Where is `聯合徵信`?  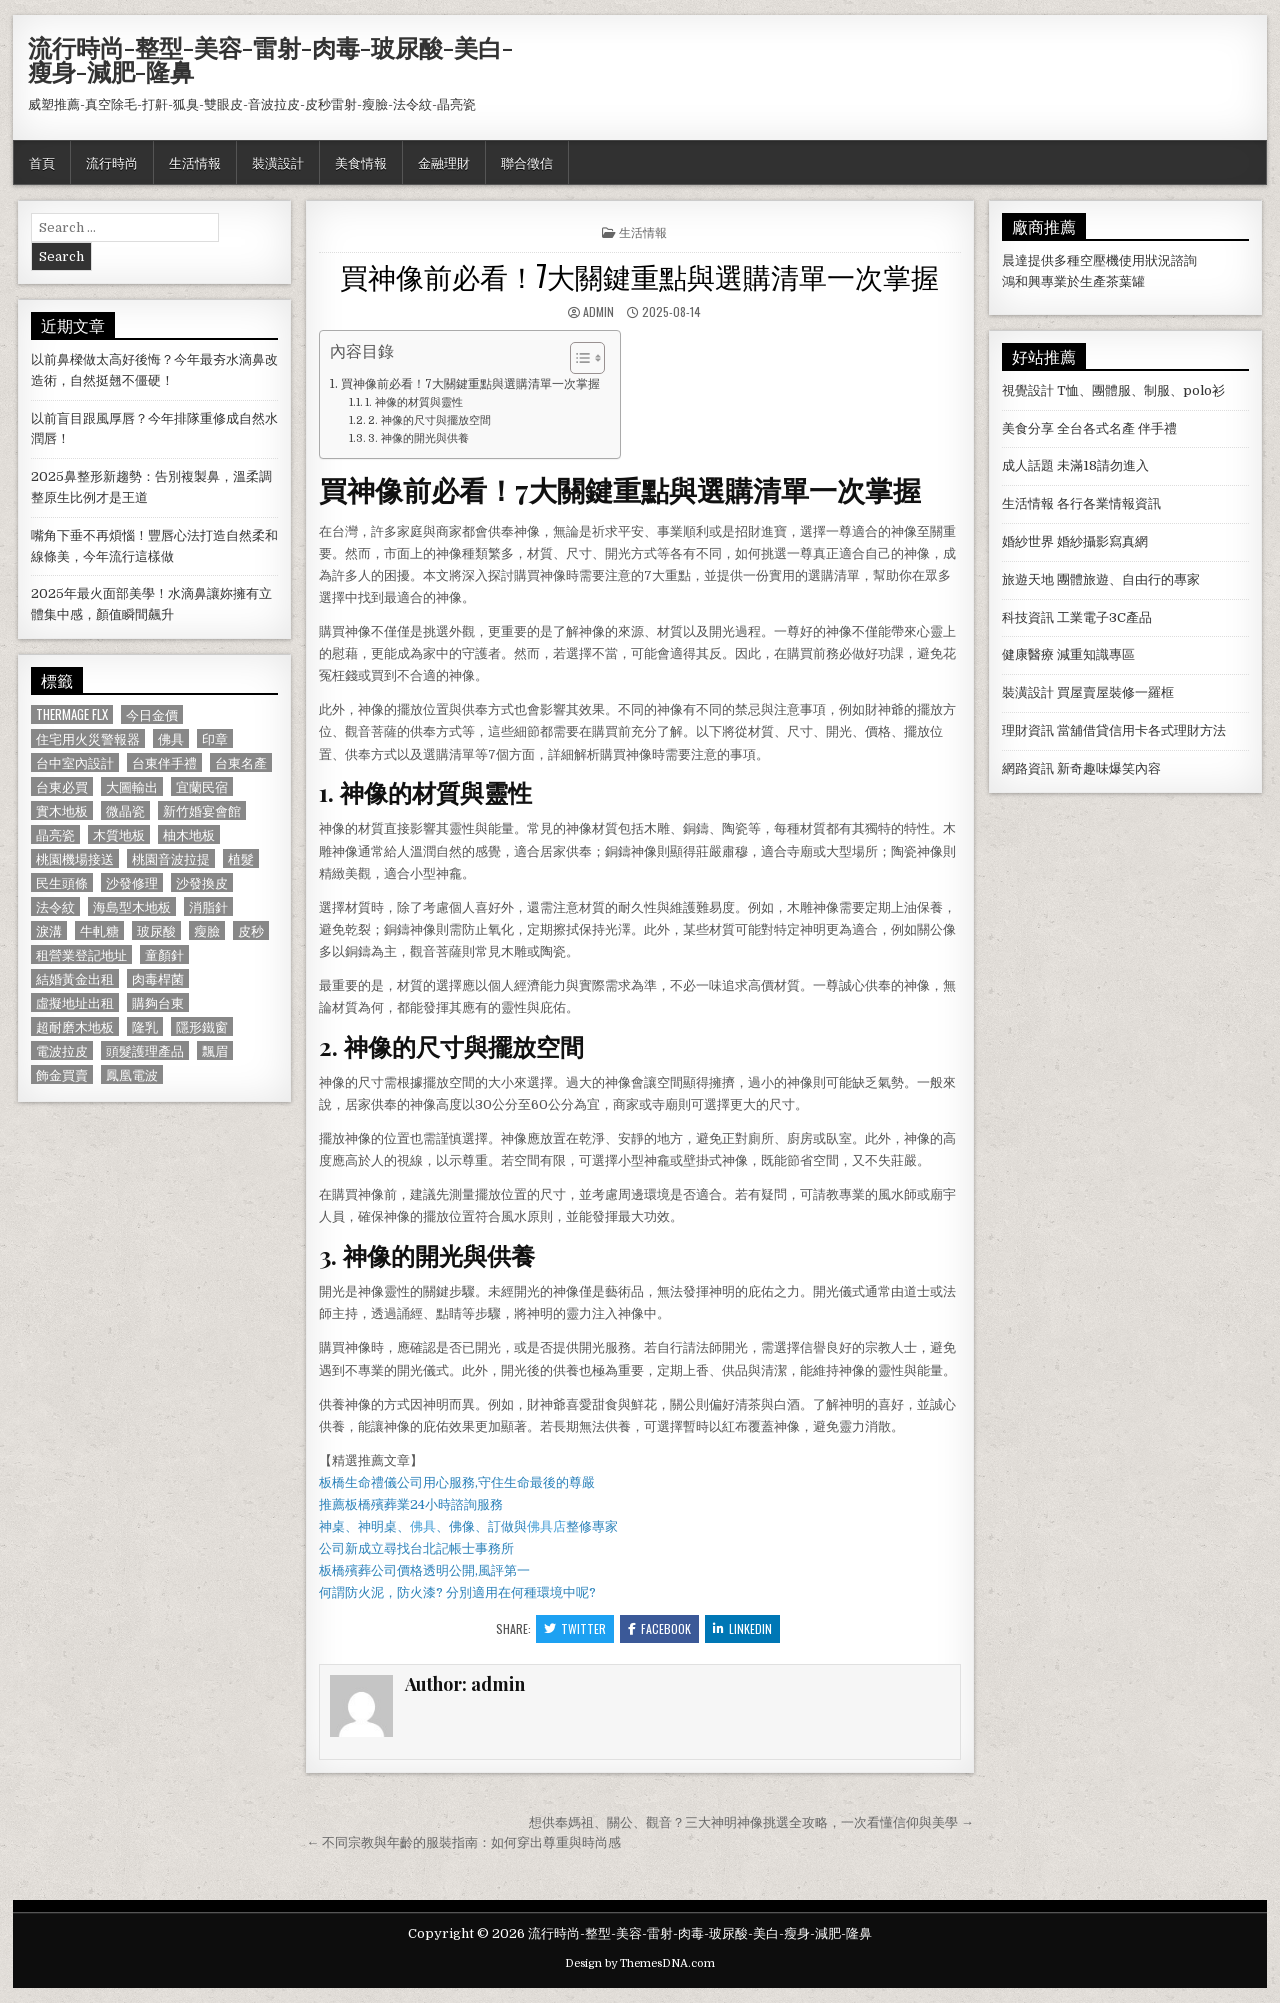 聯合徵信 is located at coordinates (527, 162).